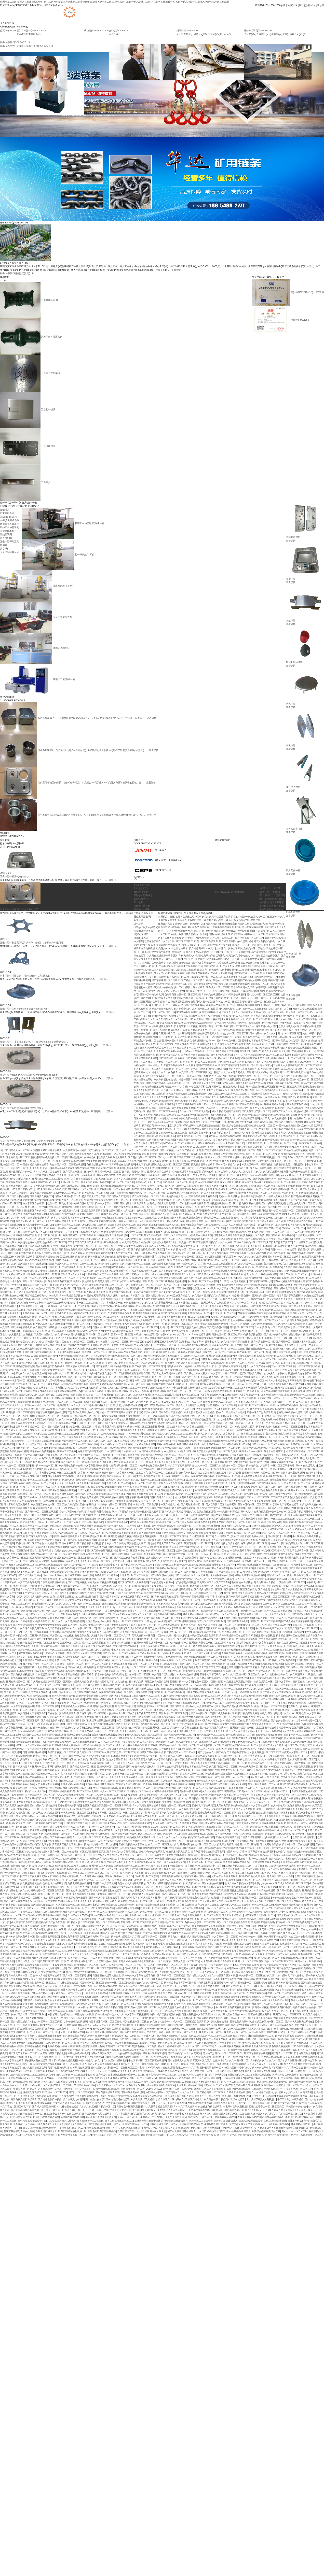 The image size is (324, 2576). I want to click on 欧美激情一区二区三区四区五区, so click(216, 1872).